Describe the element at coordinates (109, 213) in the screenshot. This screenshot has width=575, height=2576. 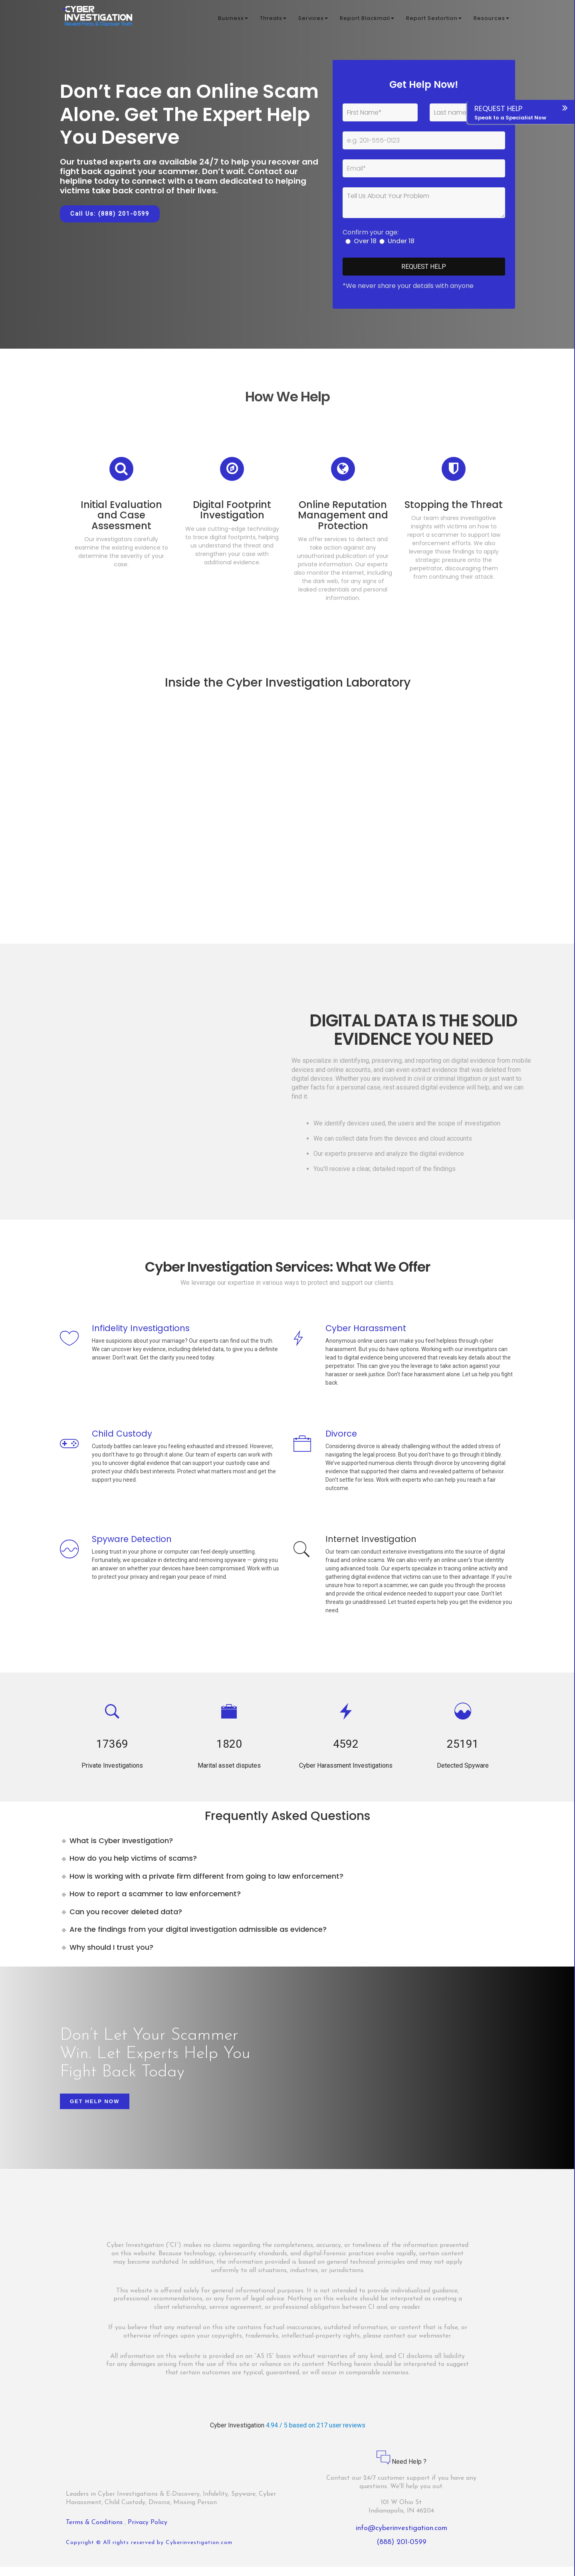
I see `Call Us: (888) 201-0599` at that location.